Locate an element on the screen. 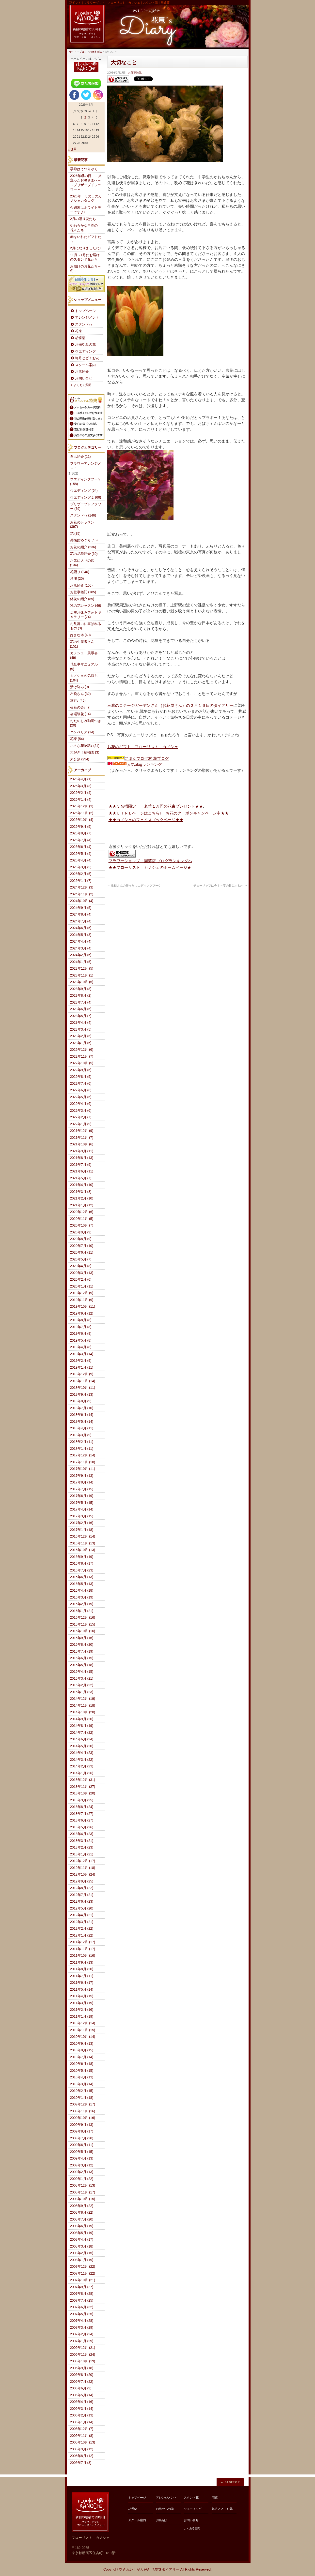 This screenshot has height=2576, width=315. 2007年11月 (22) is located at coordinates (82, 2273).